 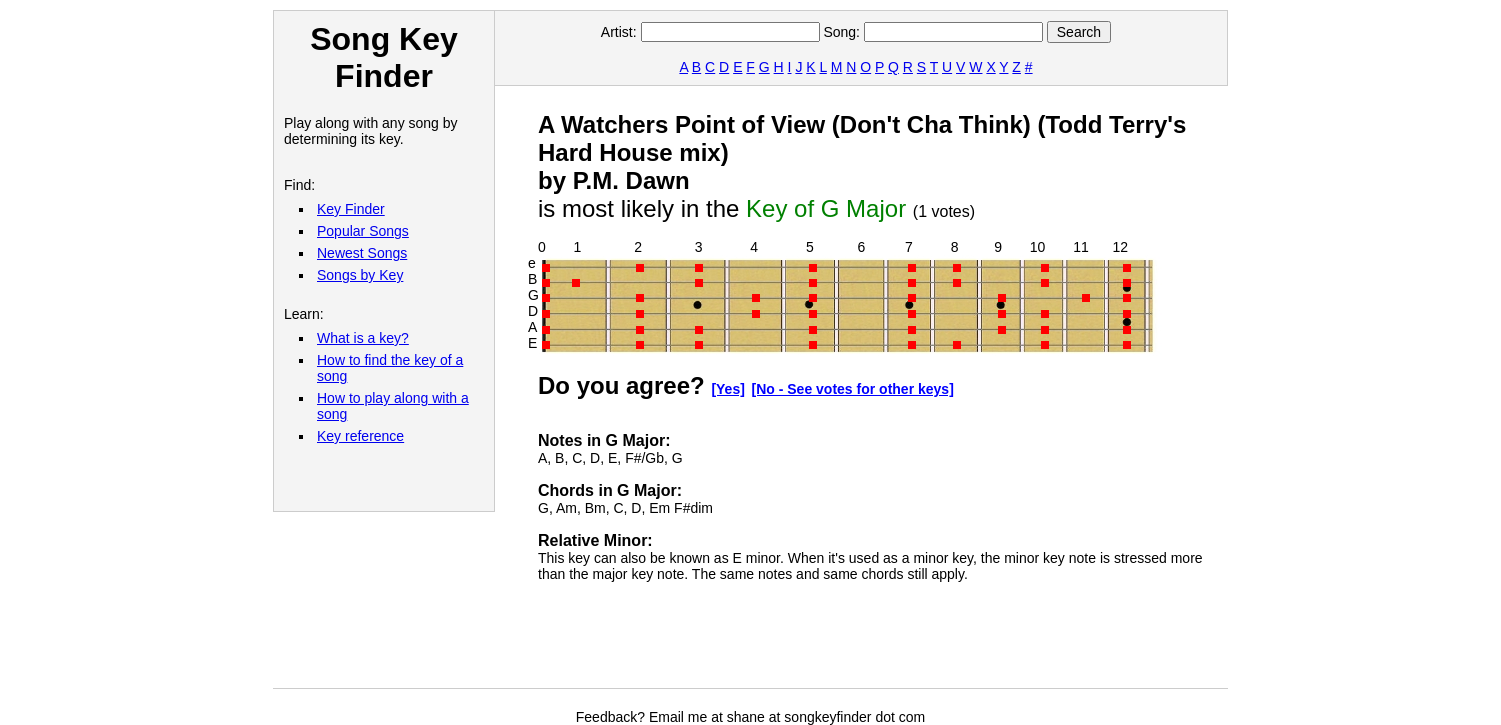 What do you see at coordinates (351, 209) in the screenshot?
I see `Key Finder` at bounding box center [351, 209].